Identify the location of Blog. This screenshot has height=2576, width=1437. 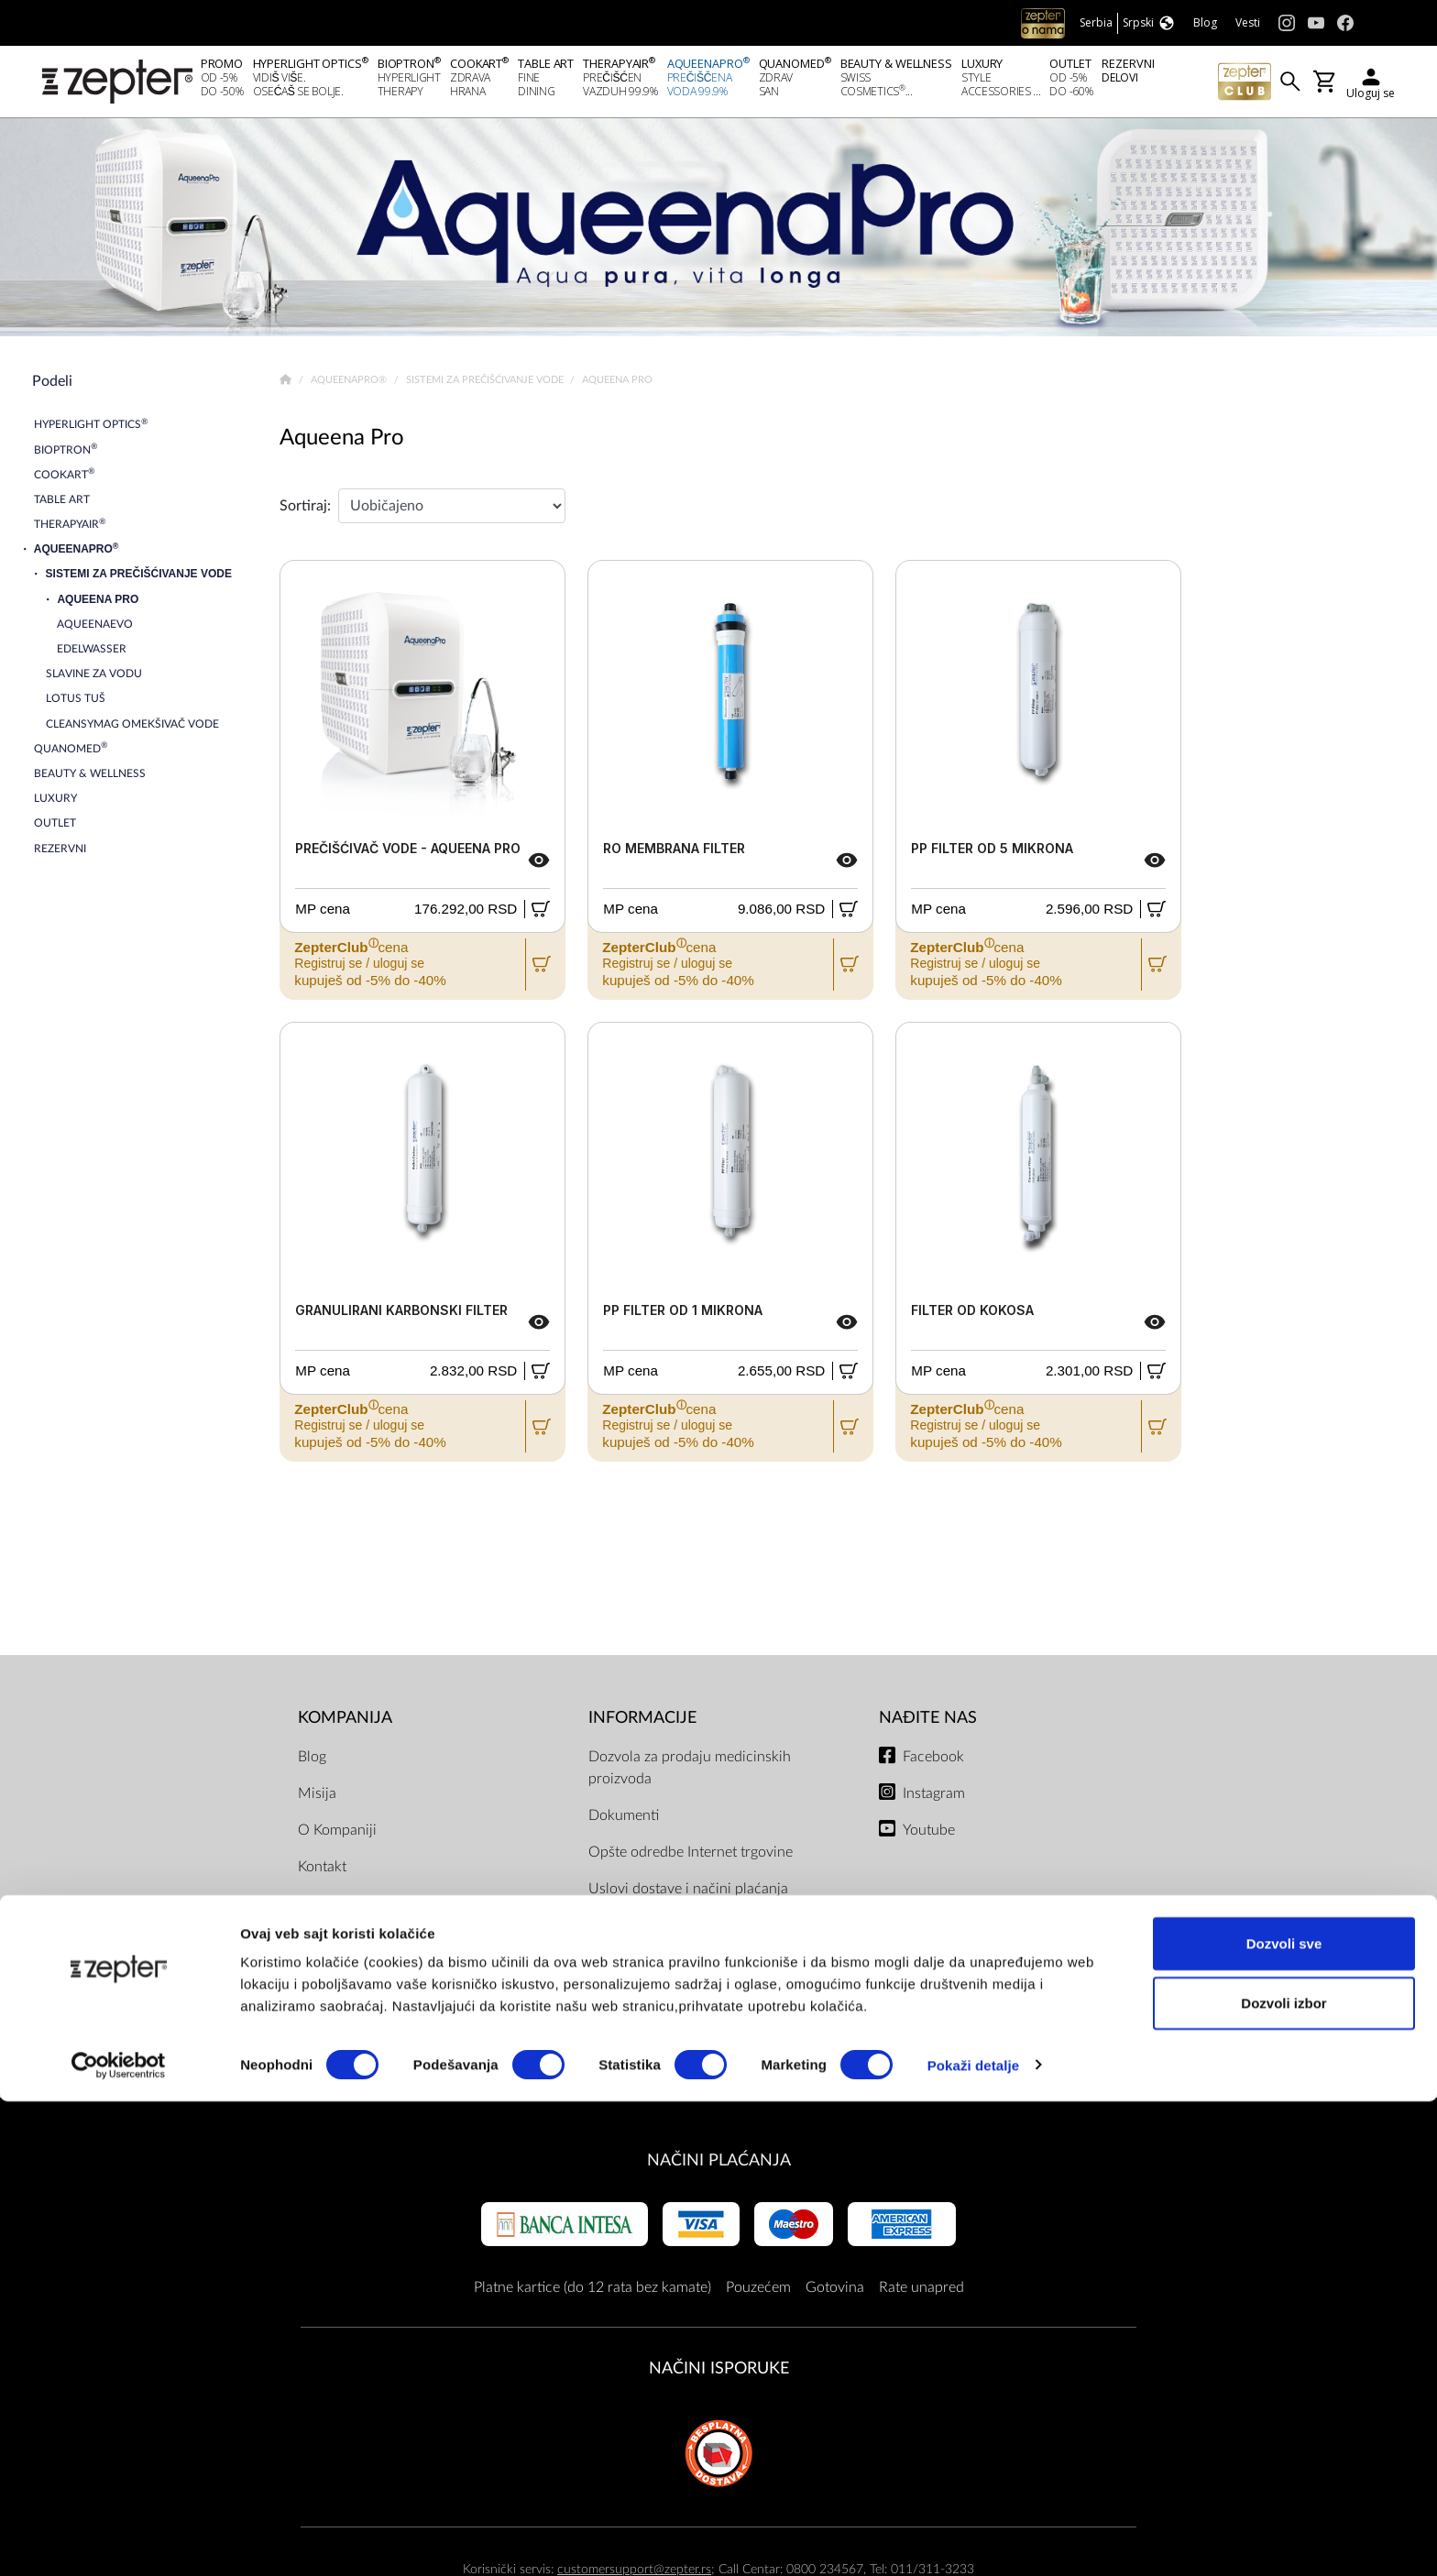
(312, 1761).